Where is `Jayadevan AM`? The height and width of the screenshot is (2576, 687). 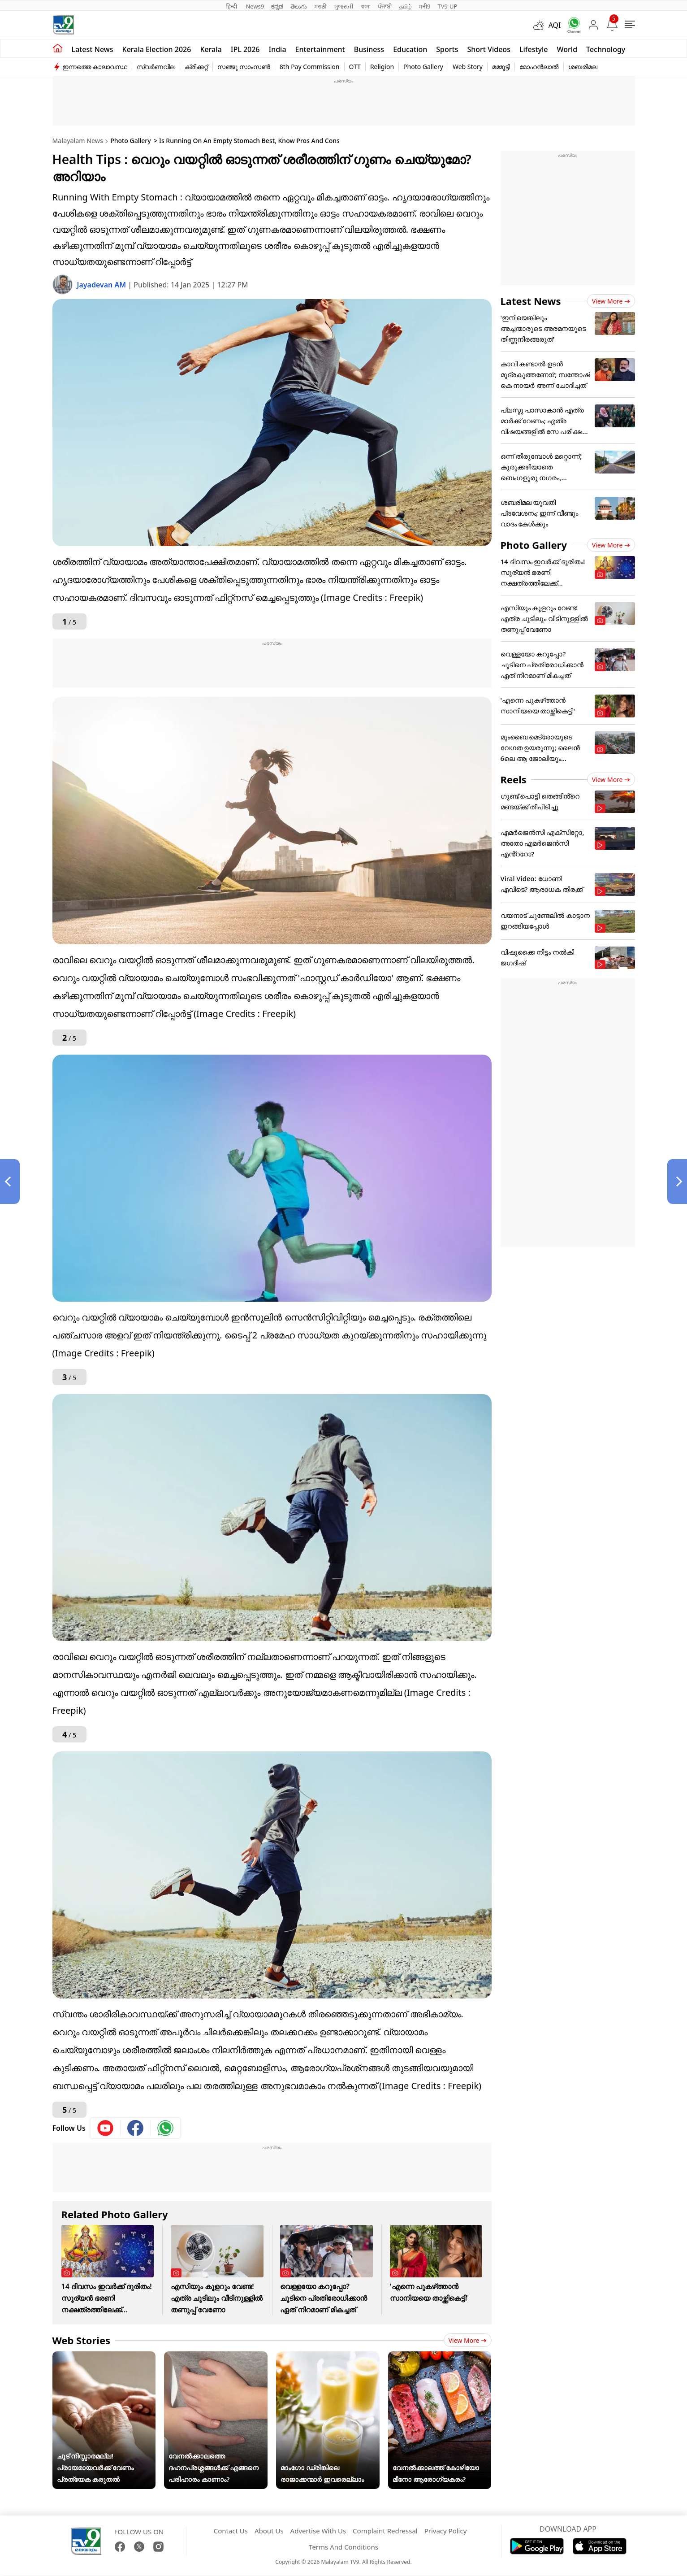
Jayadevan AM is located at coordinates (102, 285).